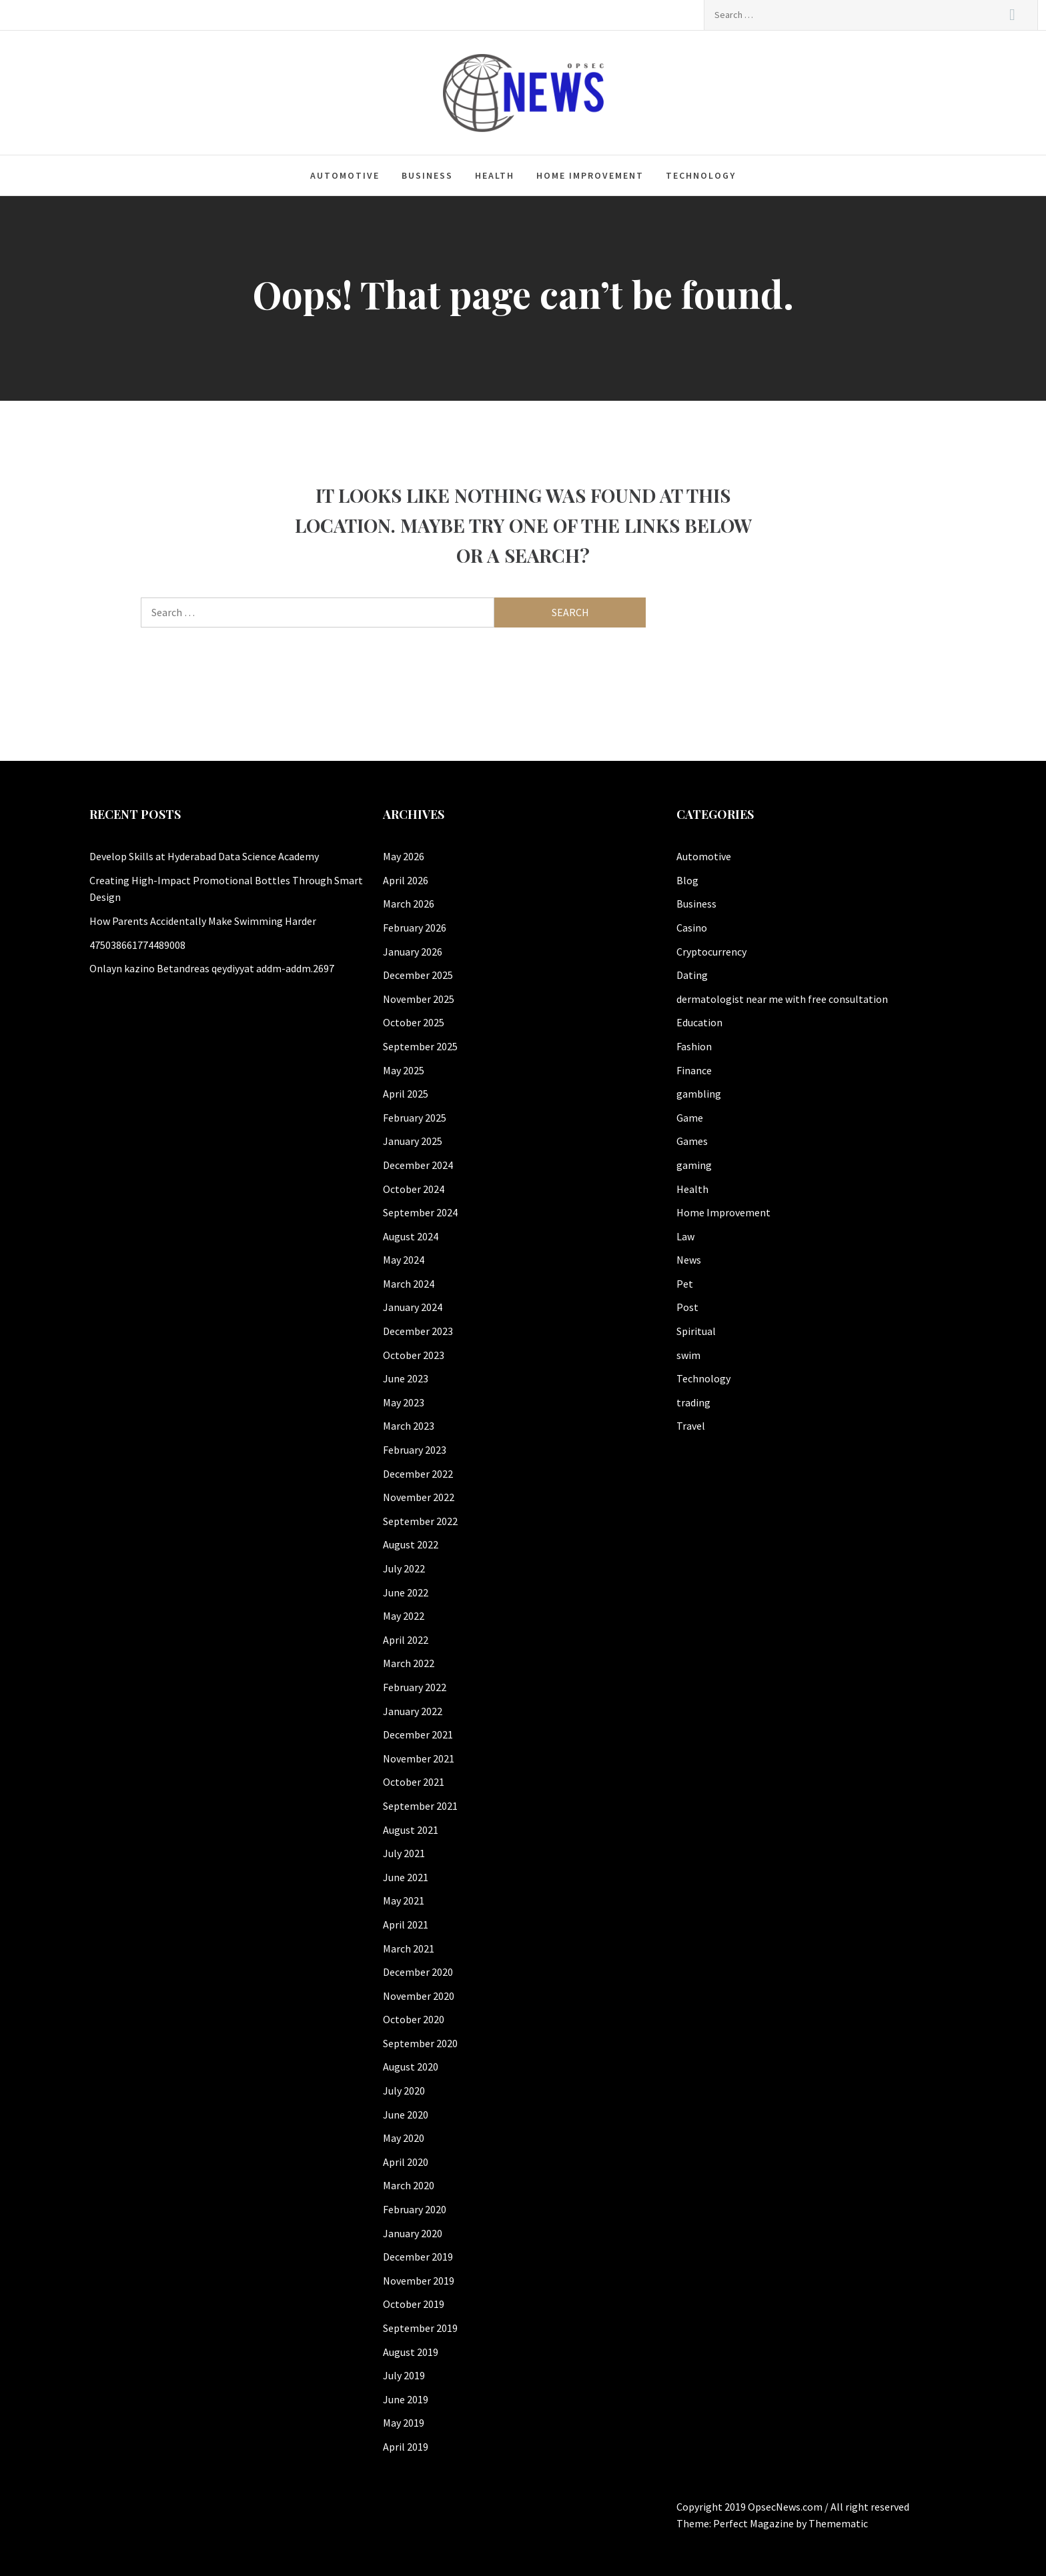  Describe the element at coordinates (420, 1521) in the screenshot. I see `September 2022` at that location.